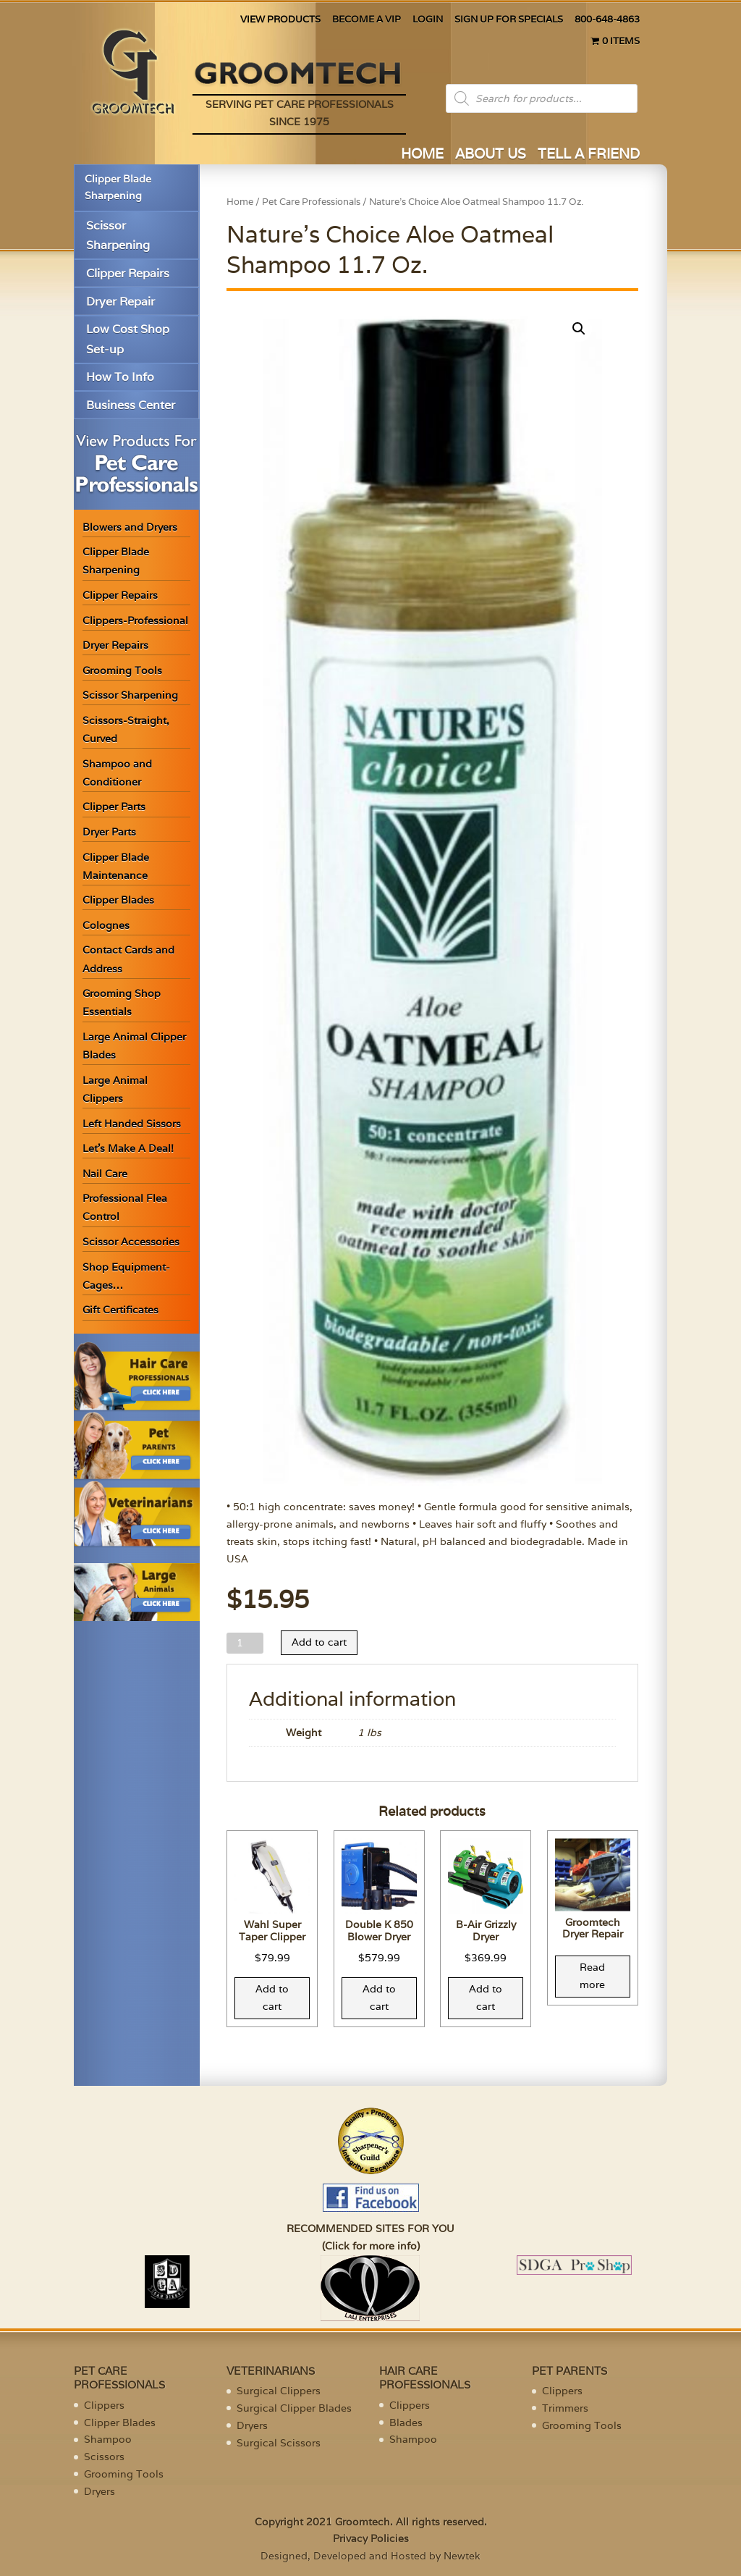 The image size is (741, 2576). What do you see at coordinates (280, 19) in the screenshot?
I see `VIEW PRODUCTS` at bounding box center [280, 19].